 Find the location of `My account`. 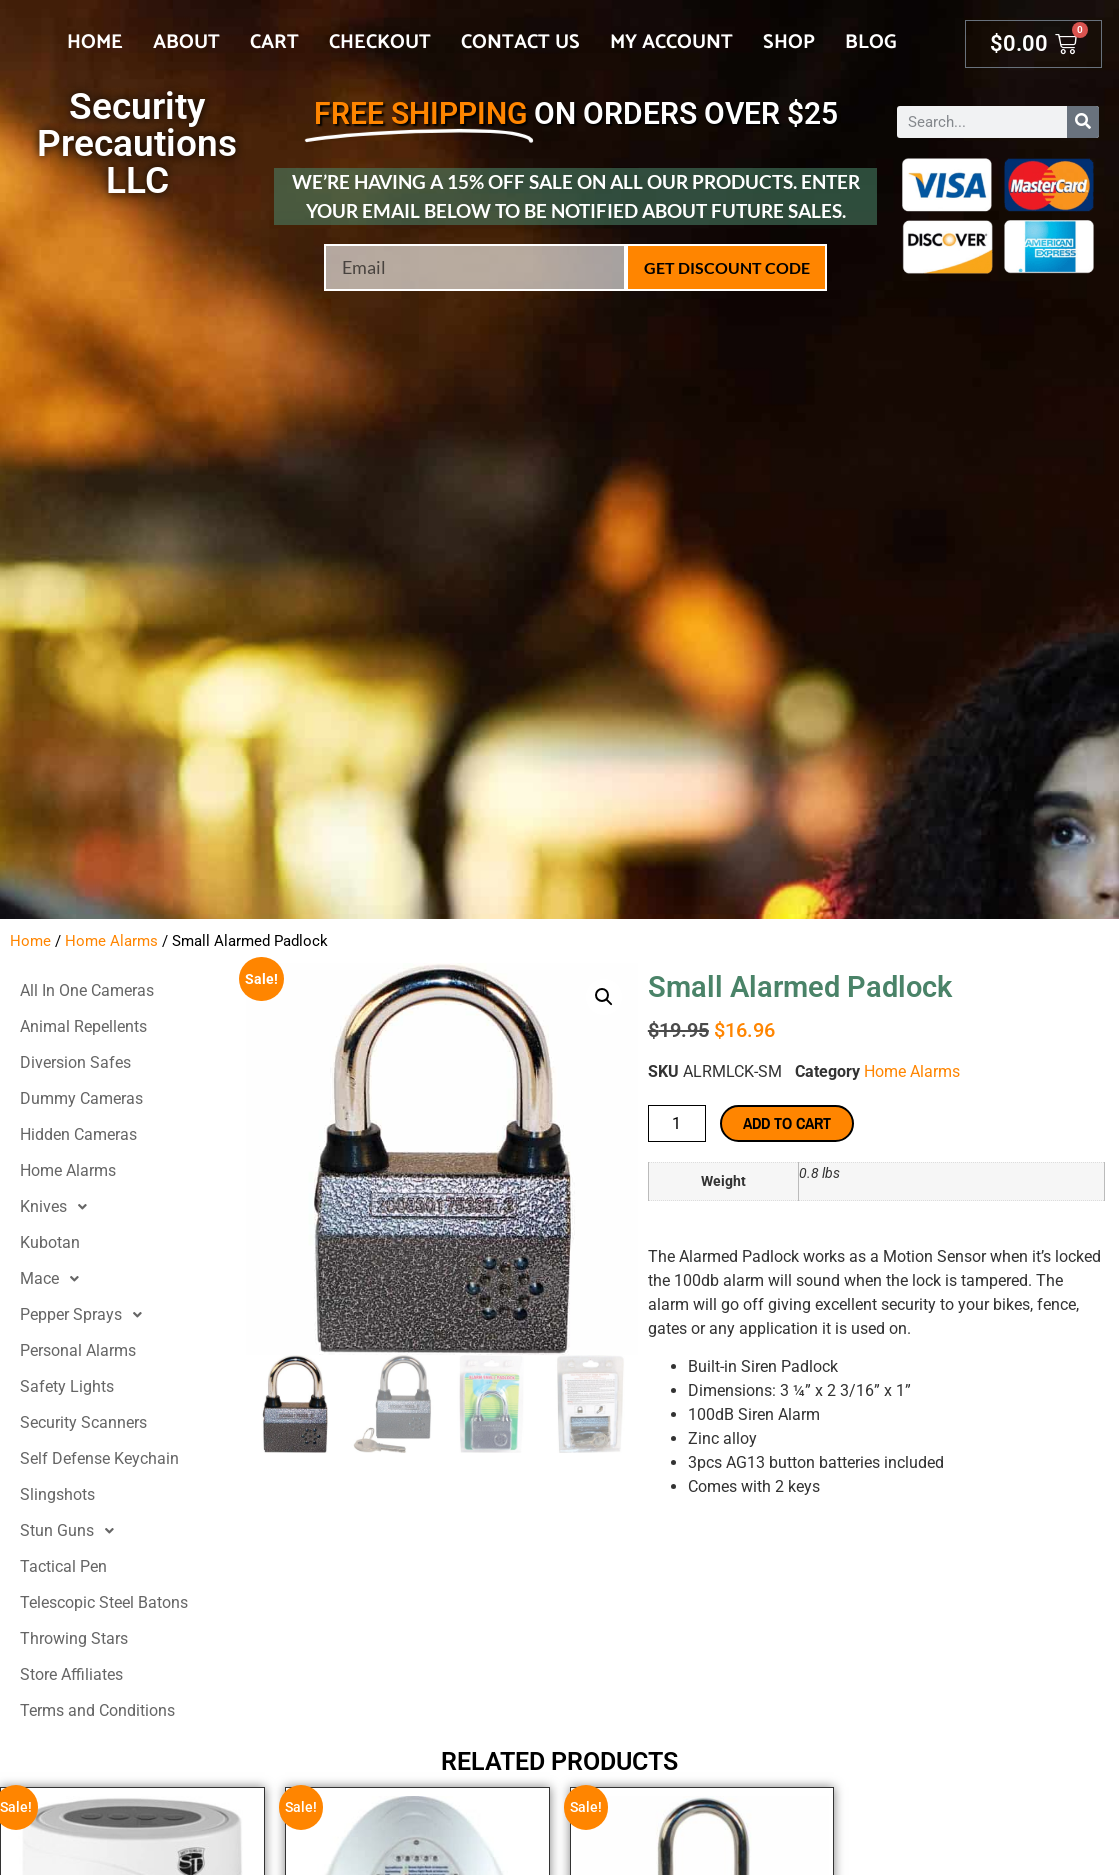

My account is located at coordinates (671, 42).